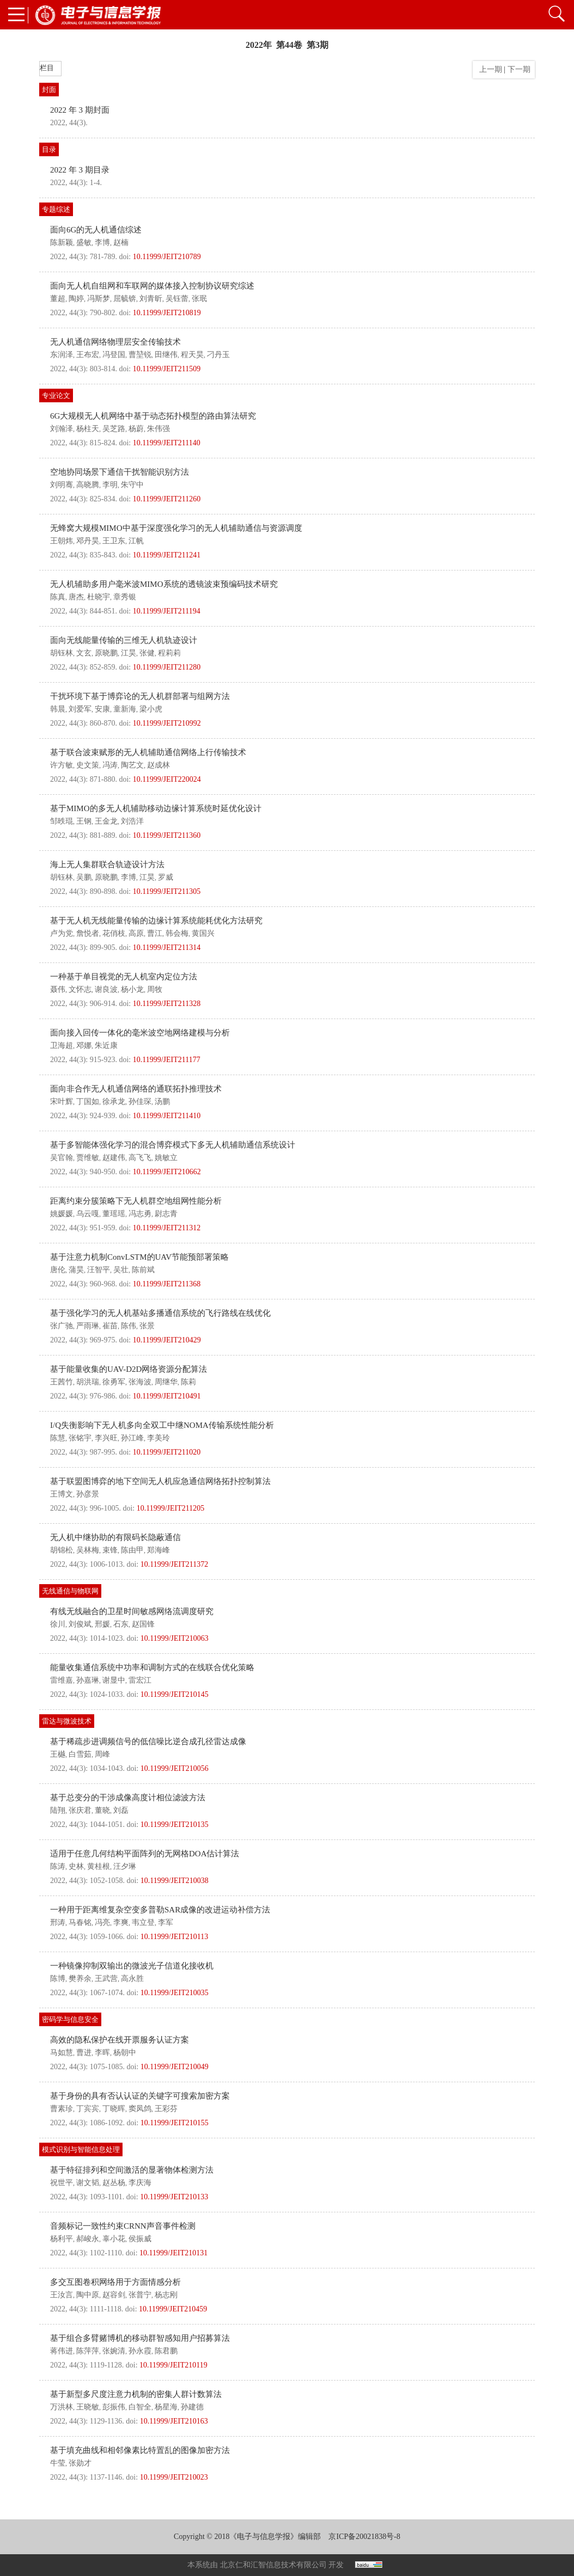  What do you see at coordinates (83, 877) in the screenshot?
I see `吴鹏` at bounding box center [83, 877].